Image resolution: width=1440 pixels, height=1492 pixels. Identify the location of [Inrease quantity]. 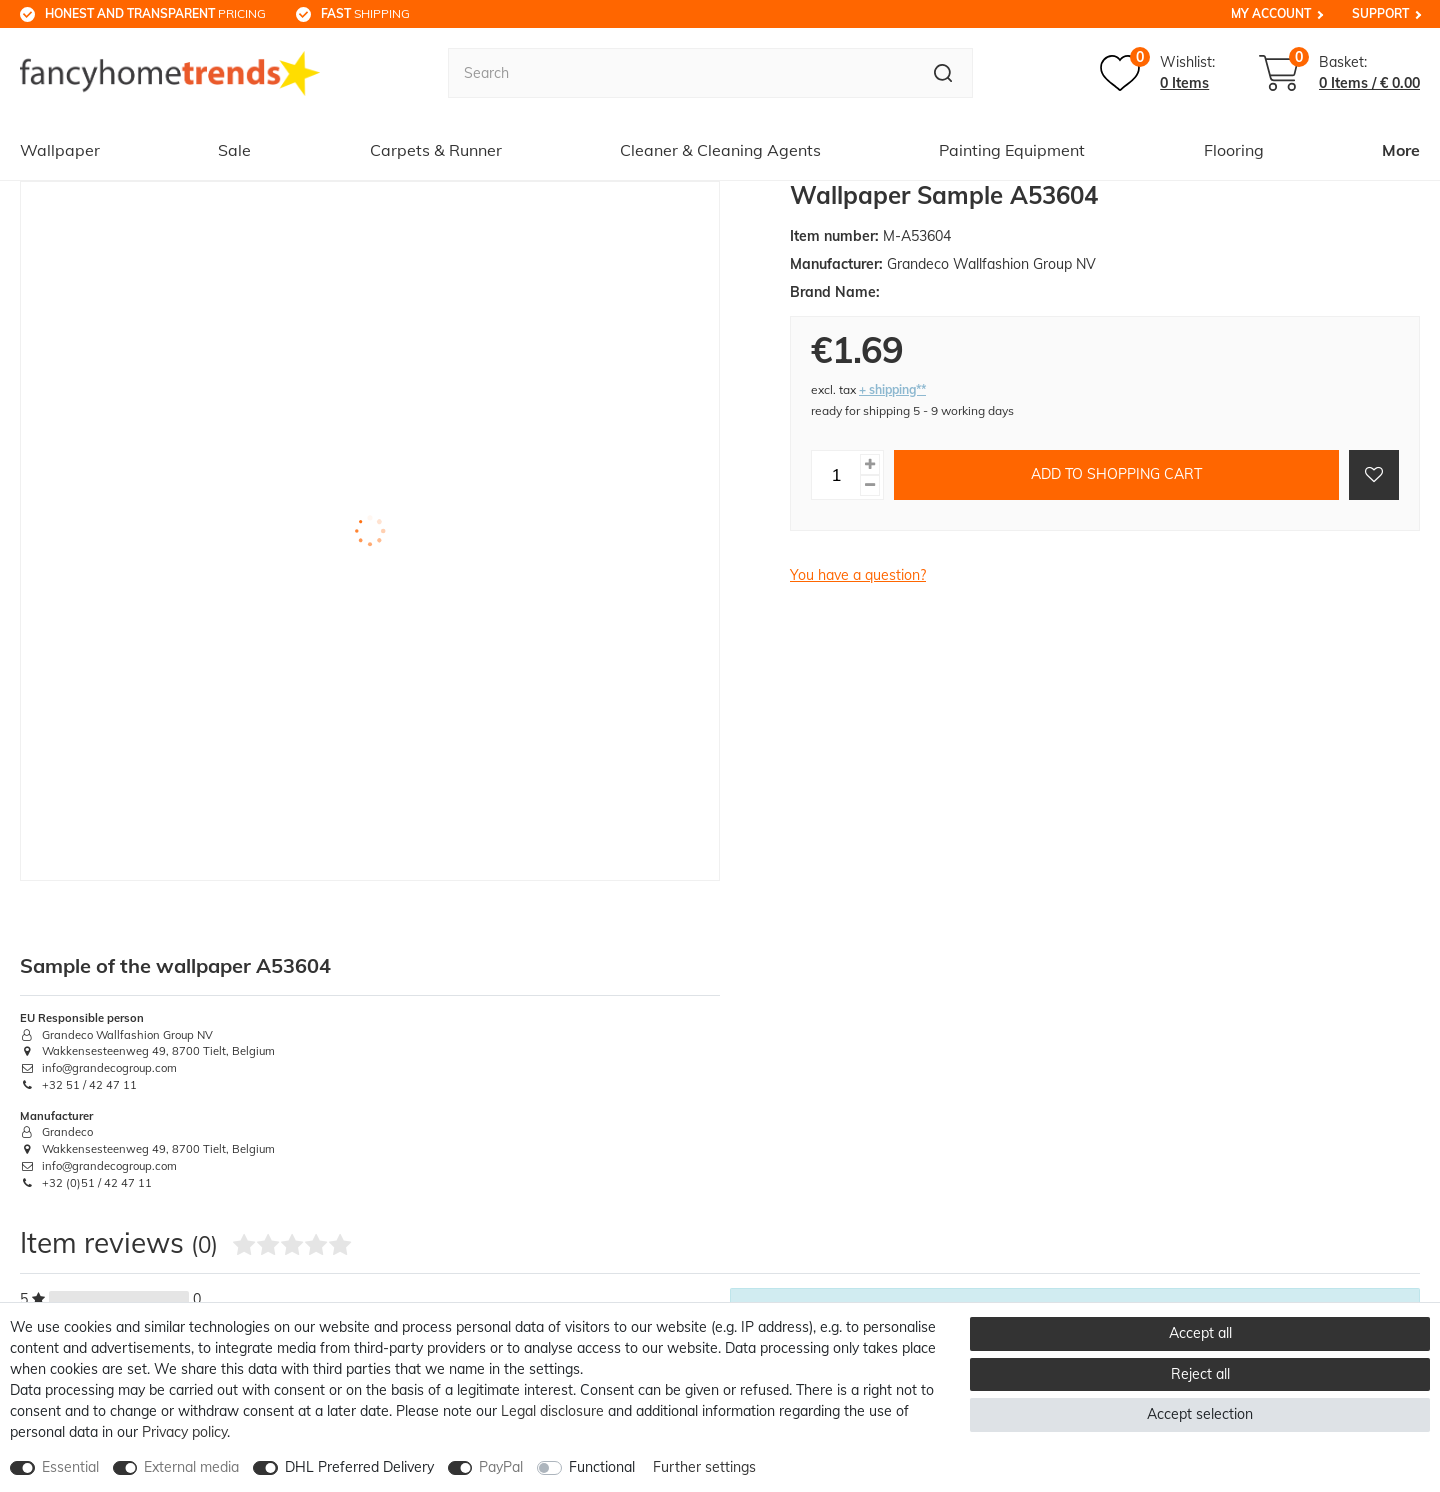
(870, 464).